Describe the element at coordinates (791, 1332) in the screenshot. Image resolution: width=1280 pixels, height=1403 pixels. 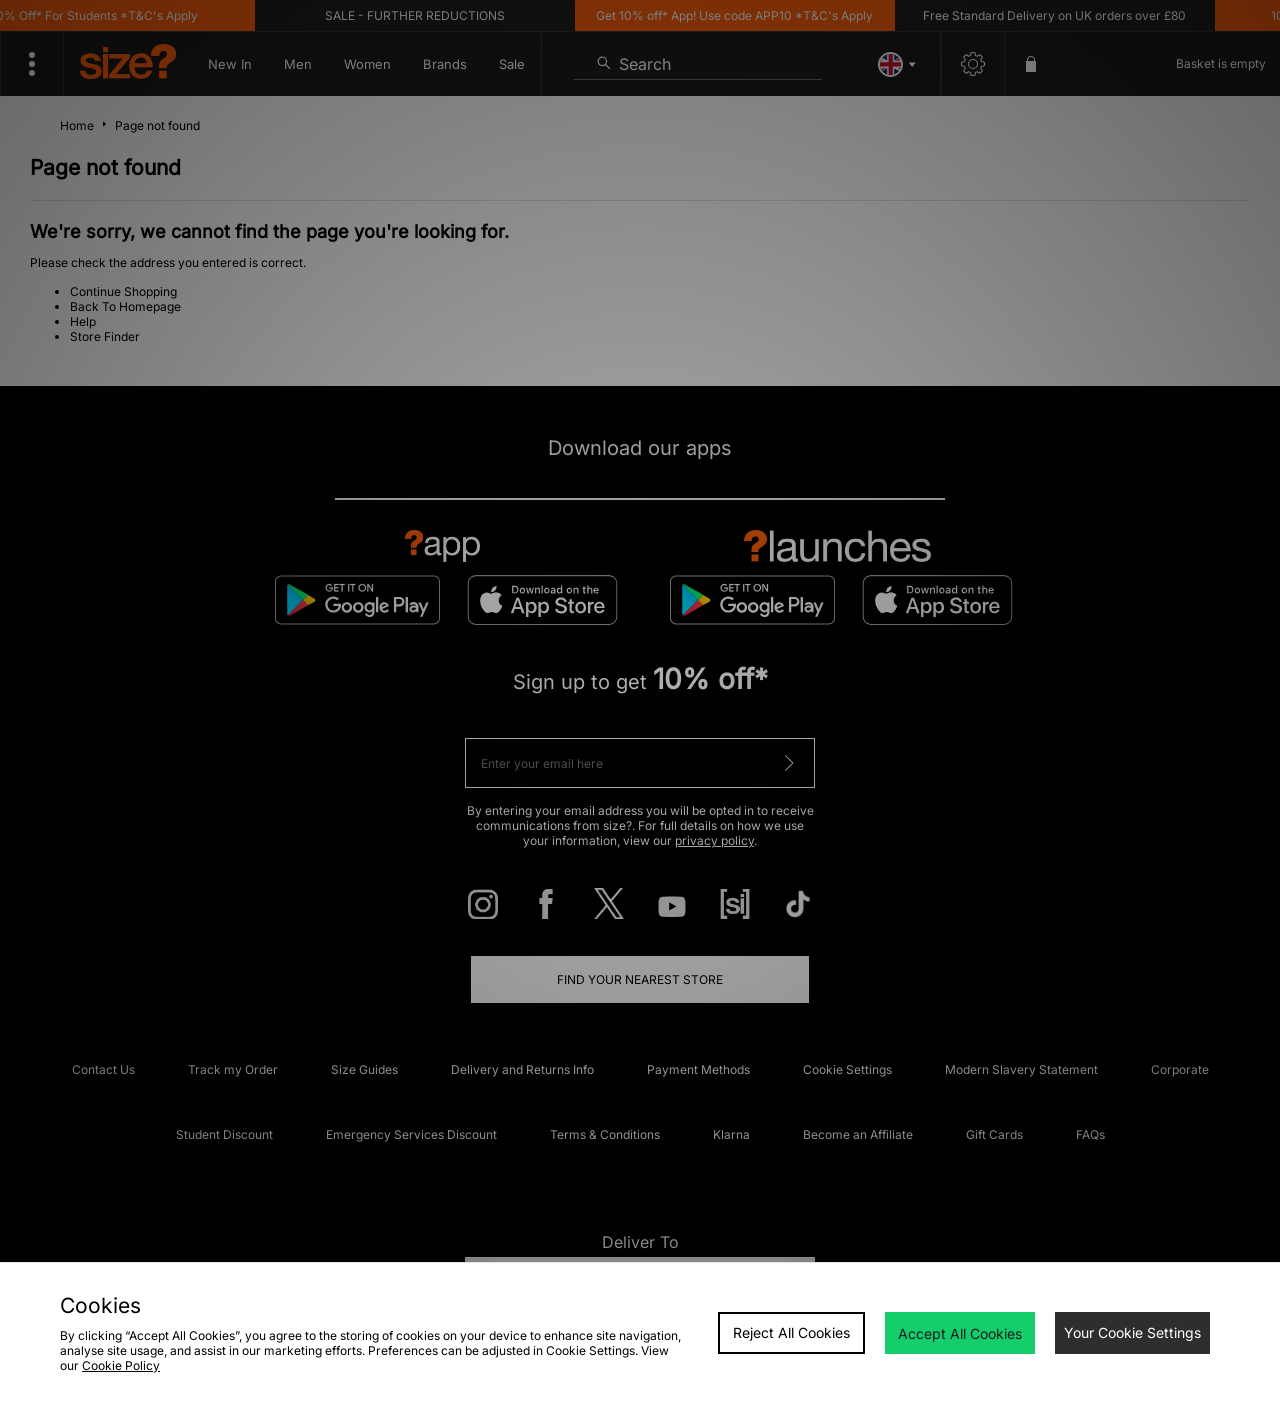
I see `Reject All Cookies` at that location.